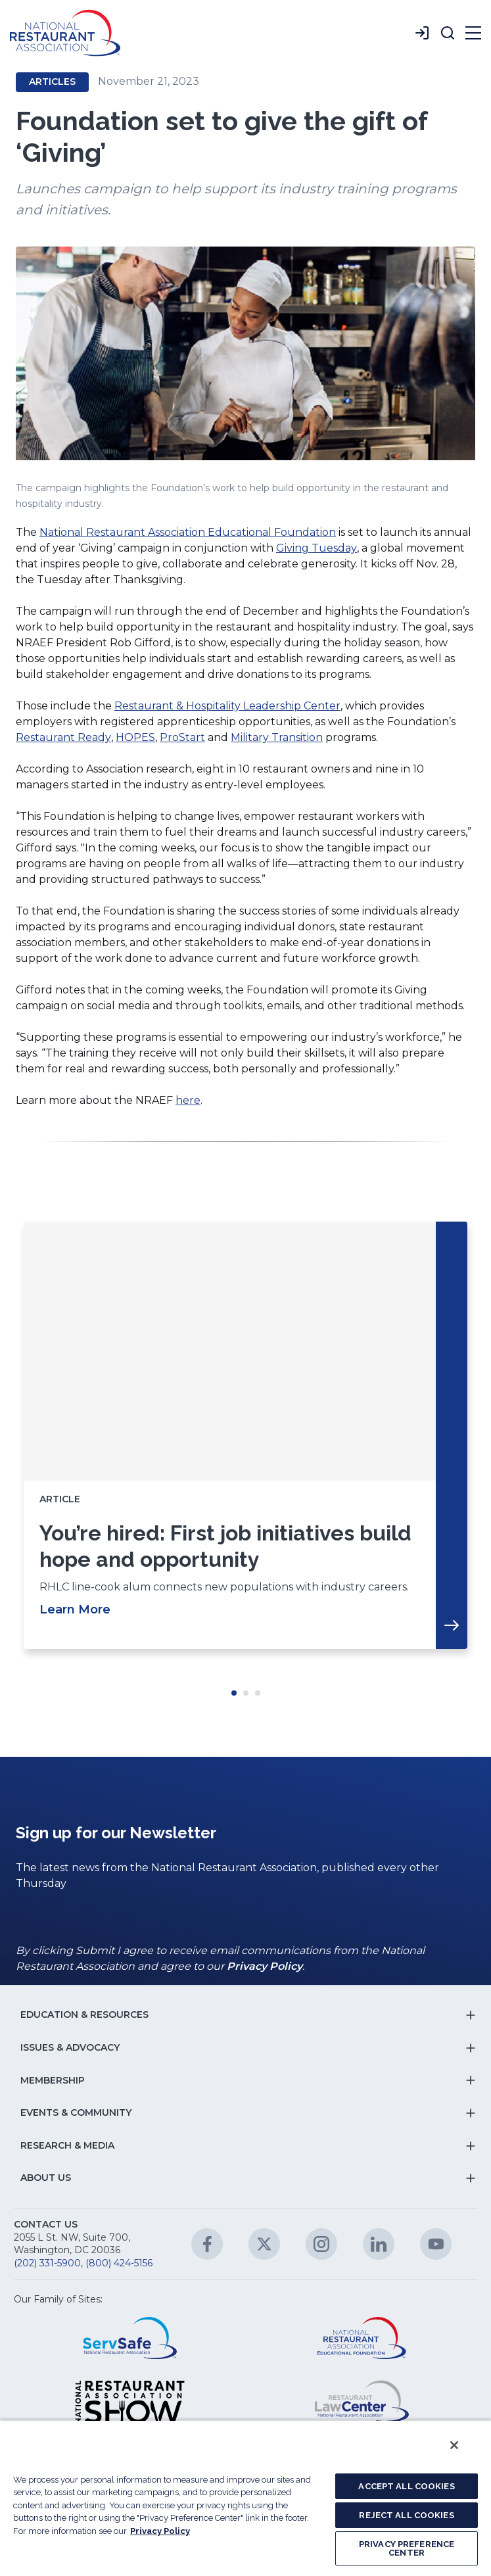 The height and width of the screenshot is (2576, 491). I want to click on REJECT ALL COOKIES, so click(406, 2515).